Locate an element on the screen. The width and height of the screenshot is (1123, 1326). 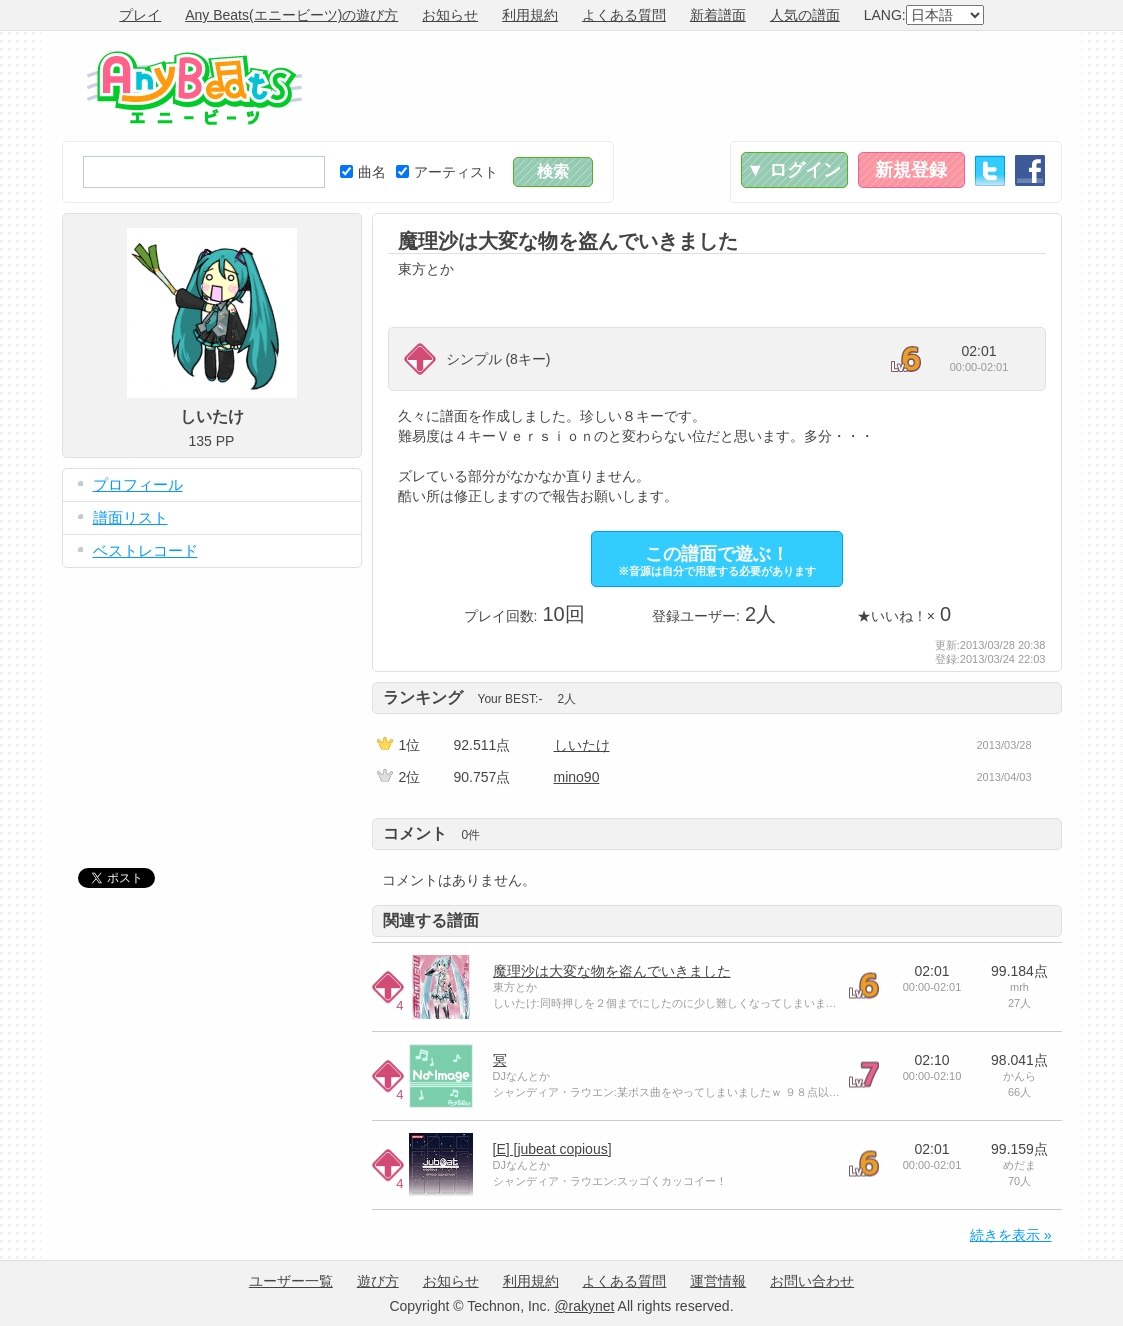
お問い合わせ is located at coordinates (812, 1281).